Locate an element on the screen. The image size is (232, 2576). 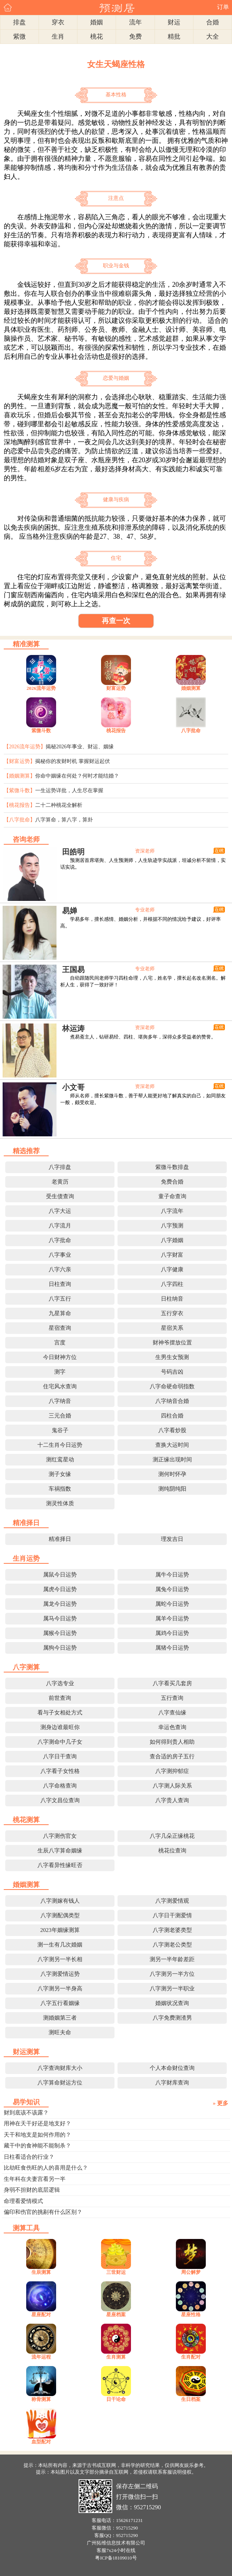
号码吉凶 is located at coordinates (172, 1372).